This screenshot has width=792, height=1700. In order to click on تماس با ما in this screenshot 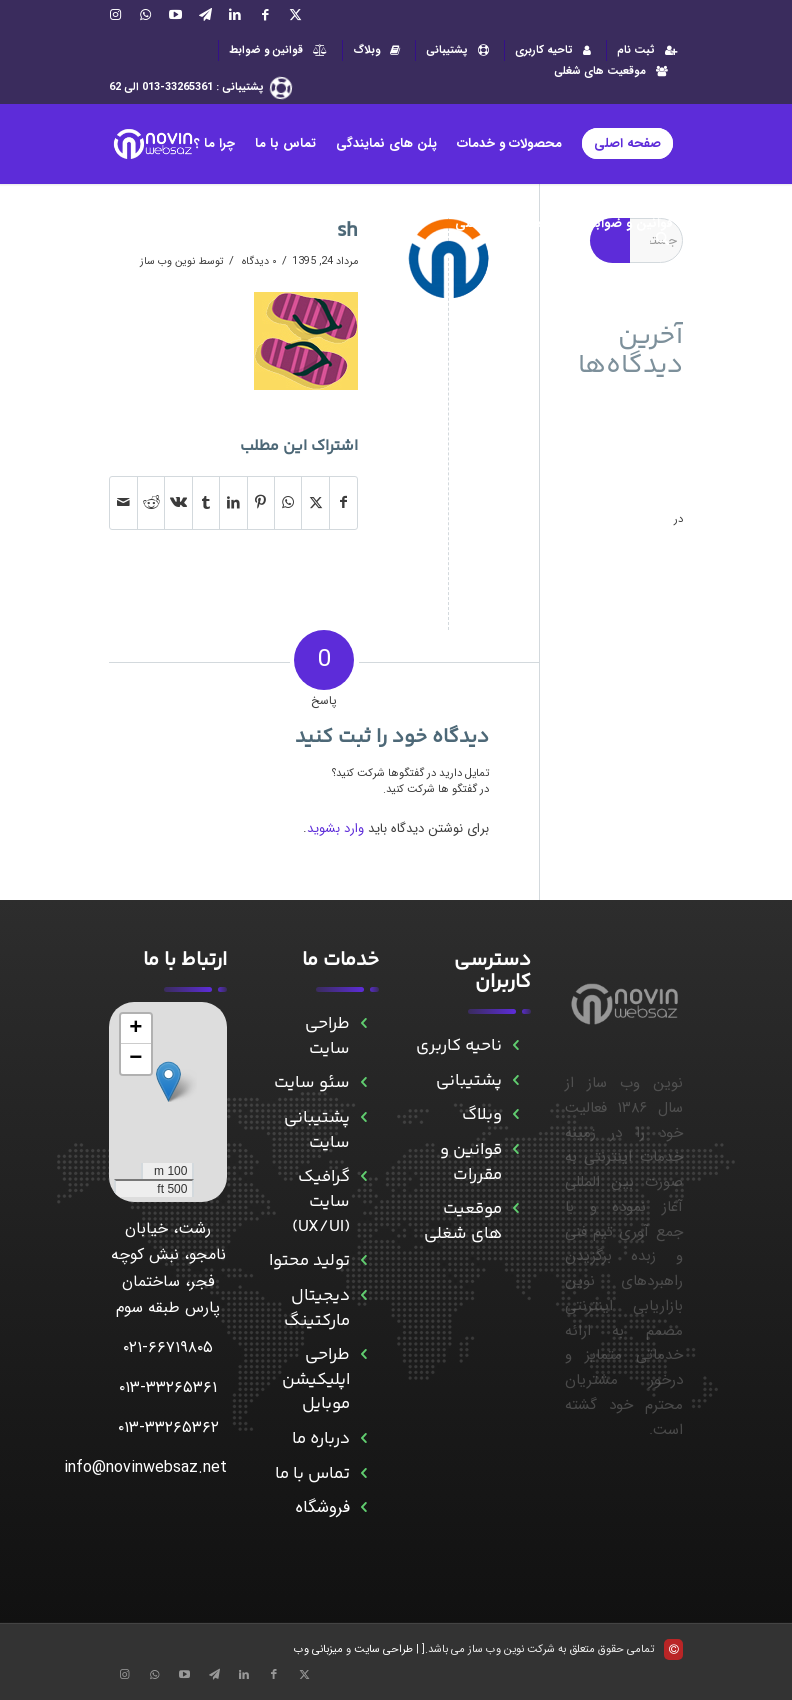, I will do `click(312, 1474)`.